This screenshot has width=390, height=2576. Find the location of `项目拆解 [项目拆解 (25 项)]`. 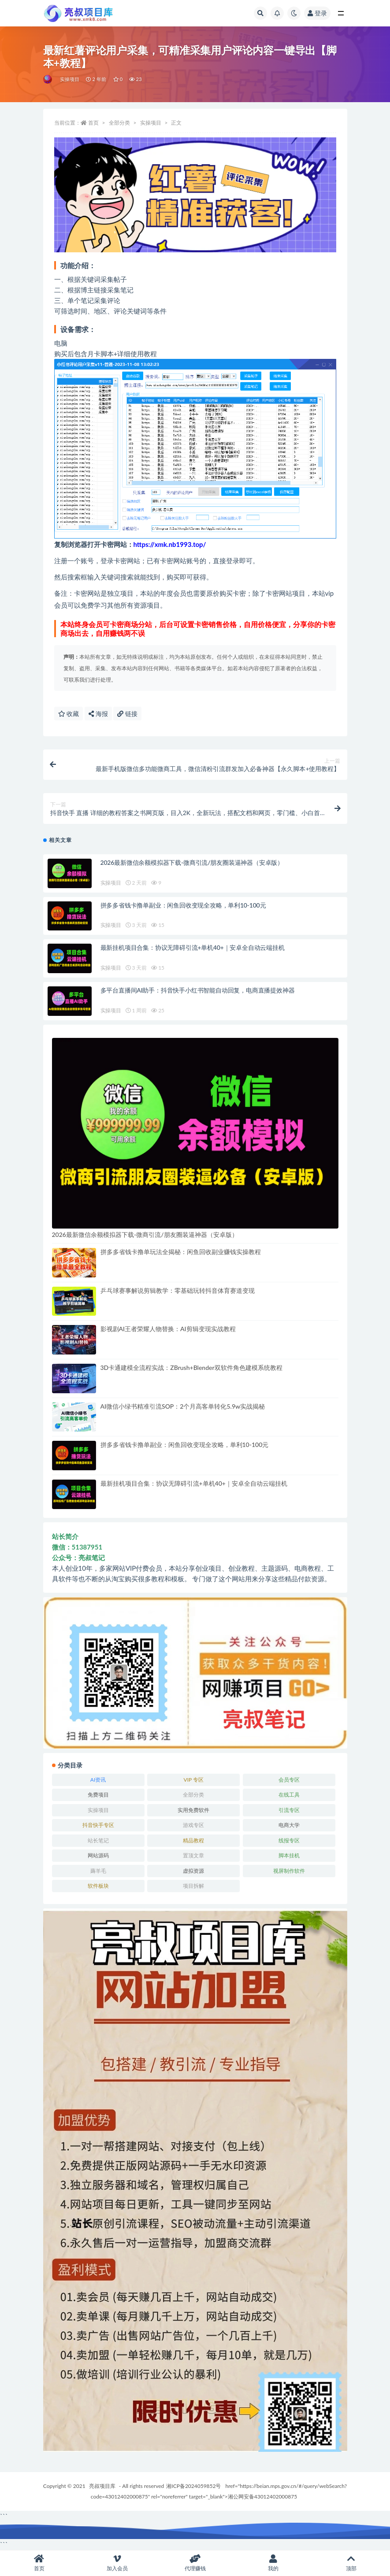

项目拆解 [项目拆解 (25 项)] is located at coordinates (193, 1885).